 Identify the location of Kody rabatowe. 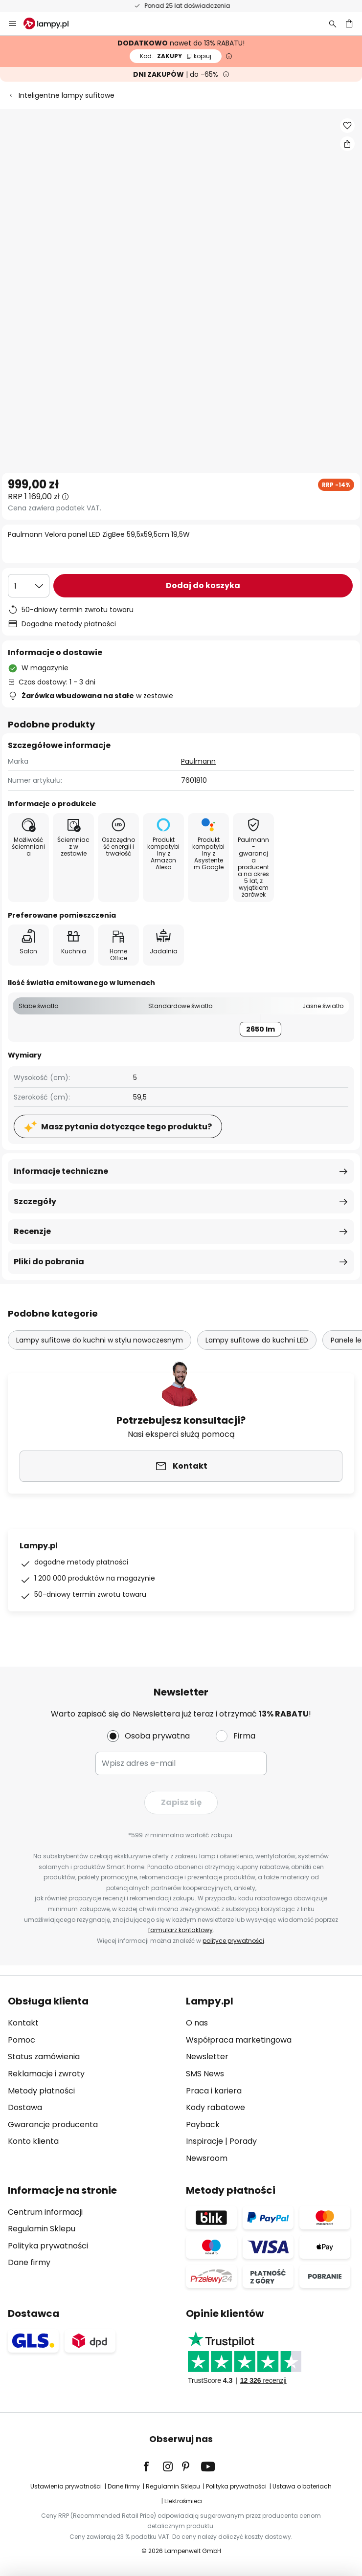
(215, 2107).